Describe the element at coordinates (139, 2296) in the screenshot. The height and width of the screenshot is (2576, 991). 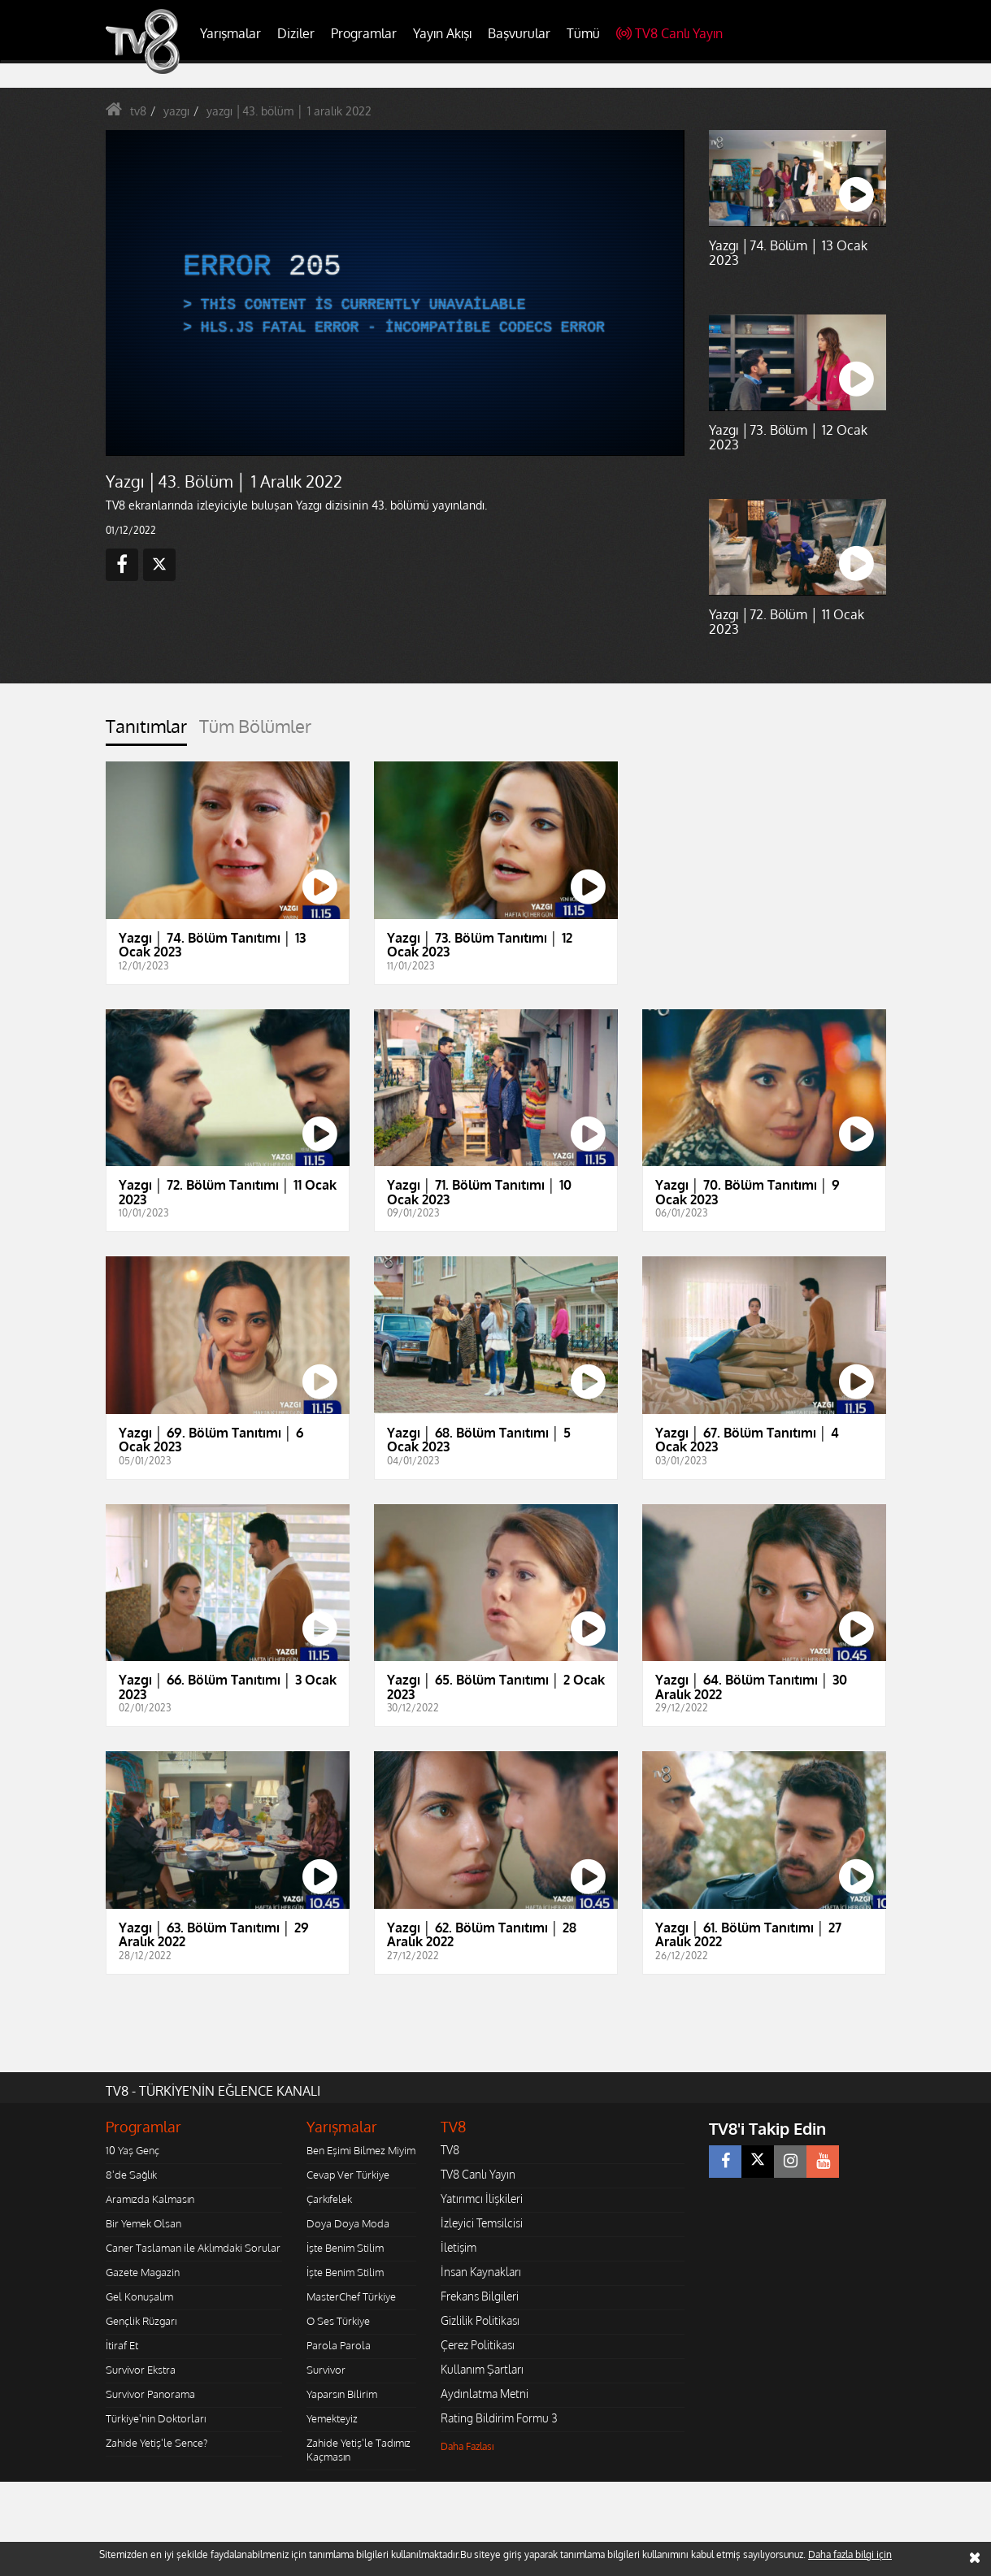
I see `Gel Konuşalım` at that location.